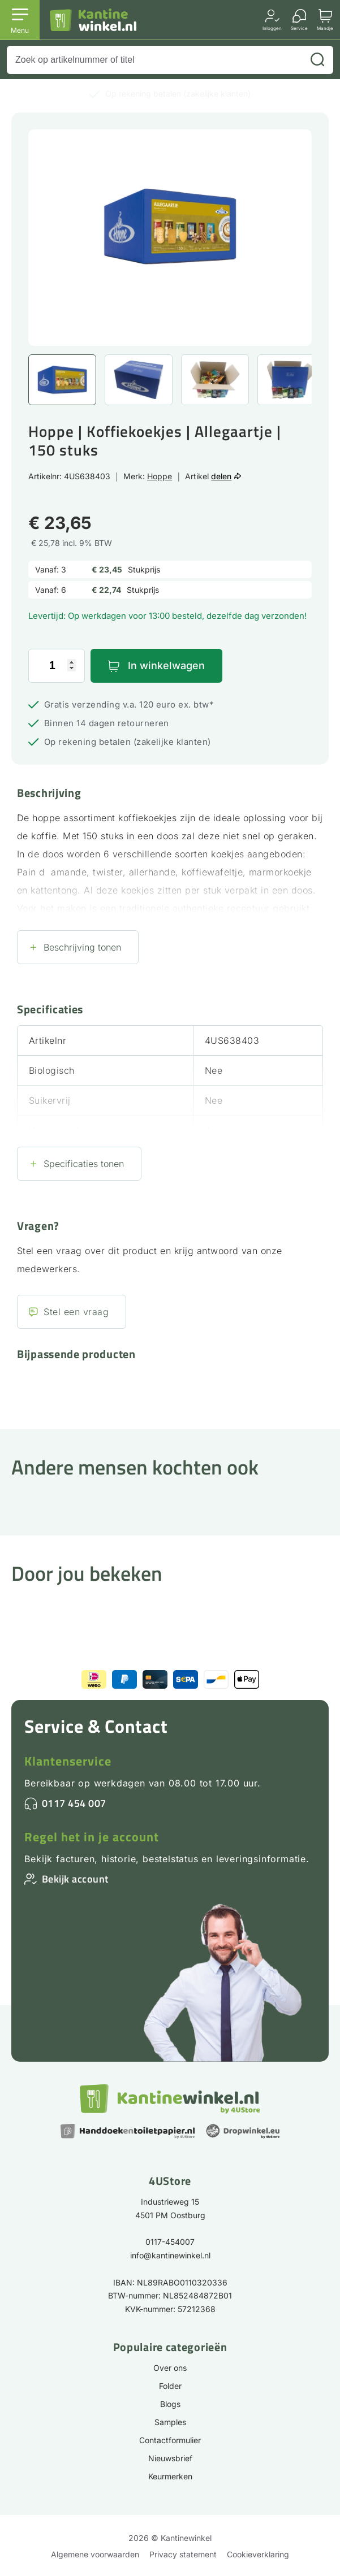 The width and height of the screenshot is (340, 2576). I want to click on [Zoeken], so click(317, 60).